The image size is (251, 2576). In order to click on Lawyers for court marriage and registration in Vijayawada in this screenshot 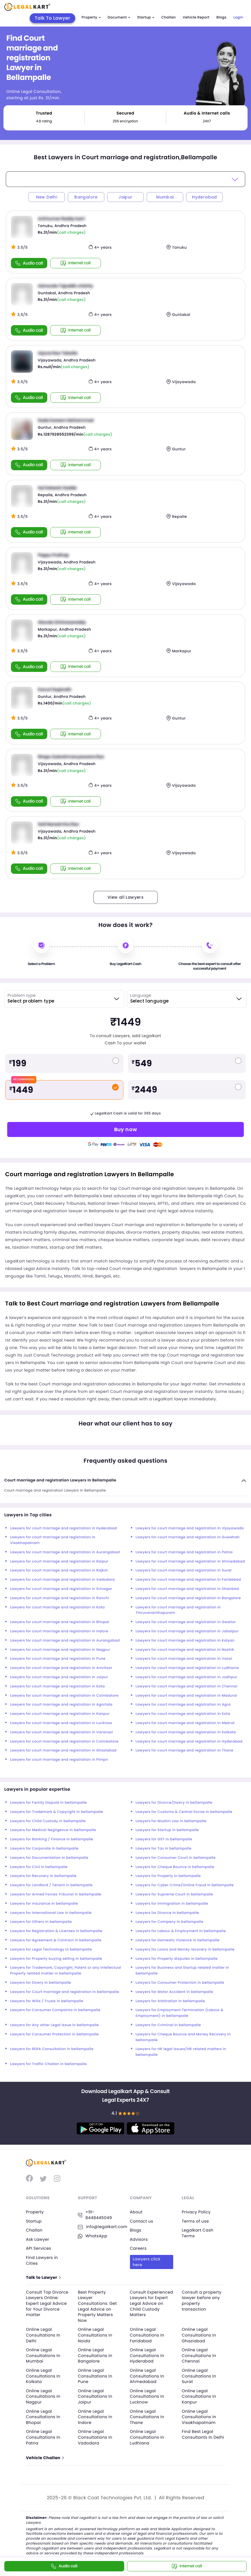, I will do `click(190, 1528)`.